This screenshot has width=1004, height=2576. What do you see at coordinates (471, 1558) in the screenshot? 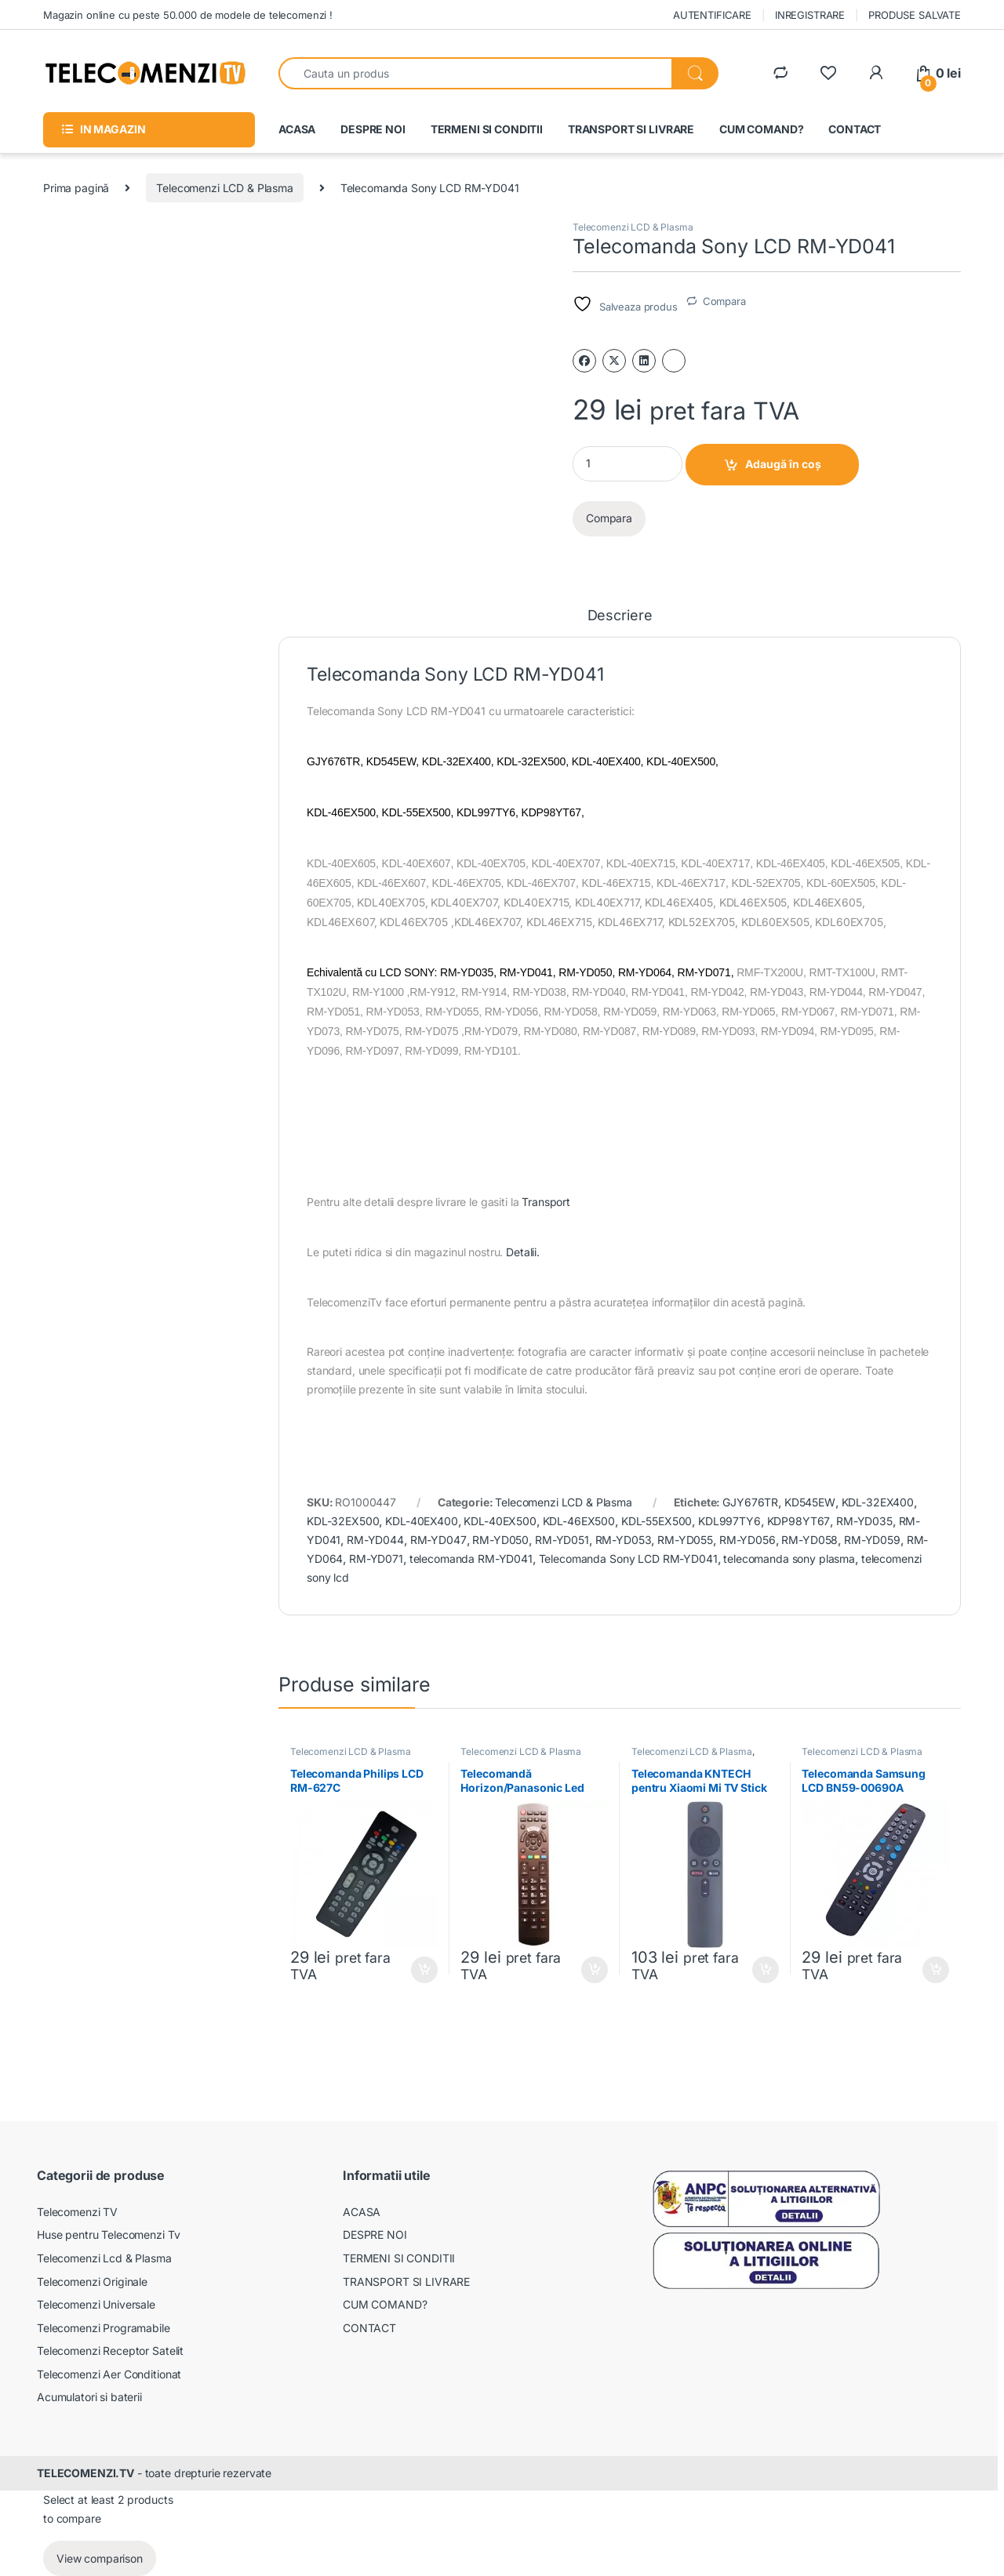
I see `telecomanda RM-YD041` at bounding box center [471, 1558].